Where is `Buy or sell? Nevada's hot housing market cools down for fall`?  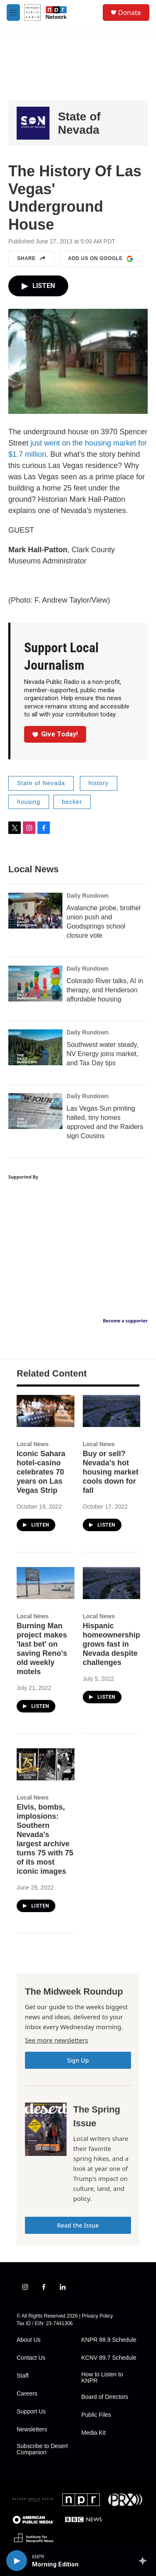 Buy or sell? Nevada's hot housing market cools down for fall is located at coordinates (111, 1472).